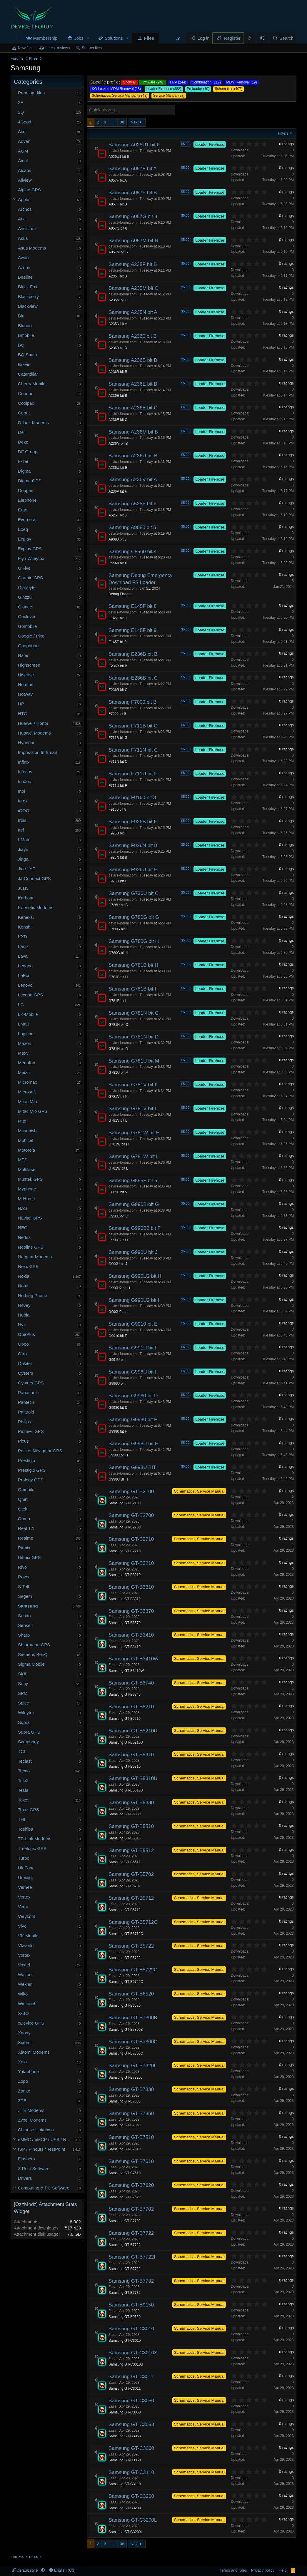  I want to click on Samsung A057M bit B, so click(133, 240).